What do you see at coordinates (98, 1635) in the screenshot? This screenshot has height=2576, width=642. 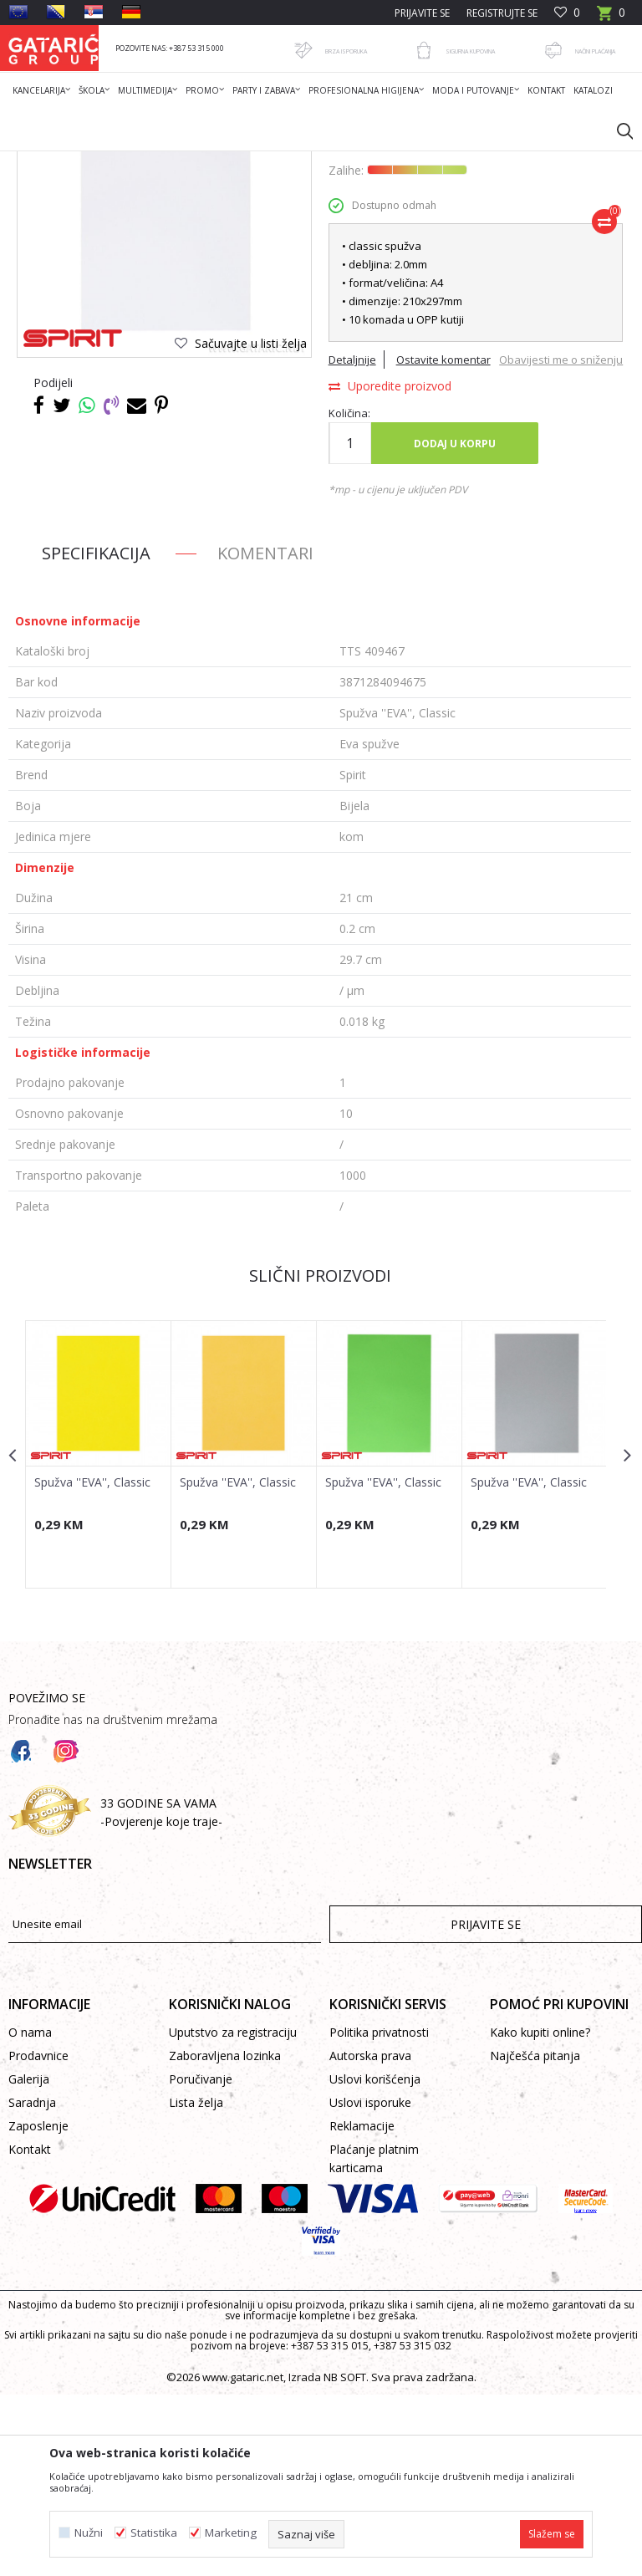 I see `[option]` at bounding box center [98, 1635].